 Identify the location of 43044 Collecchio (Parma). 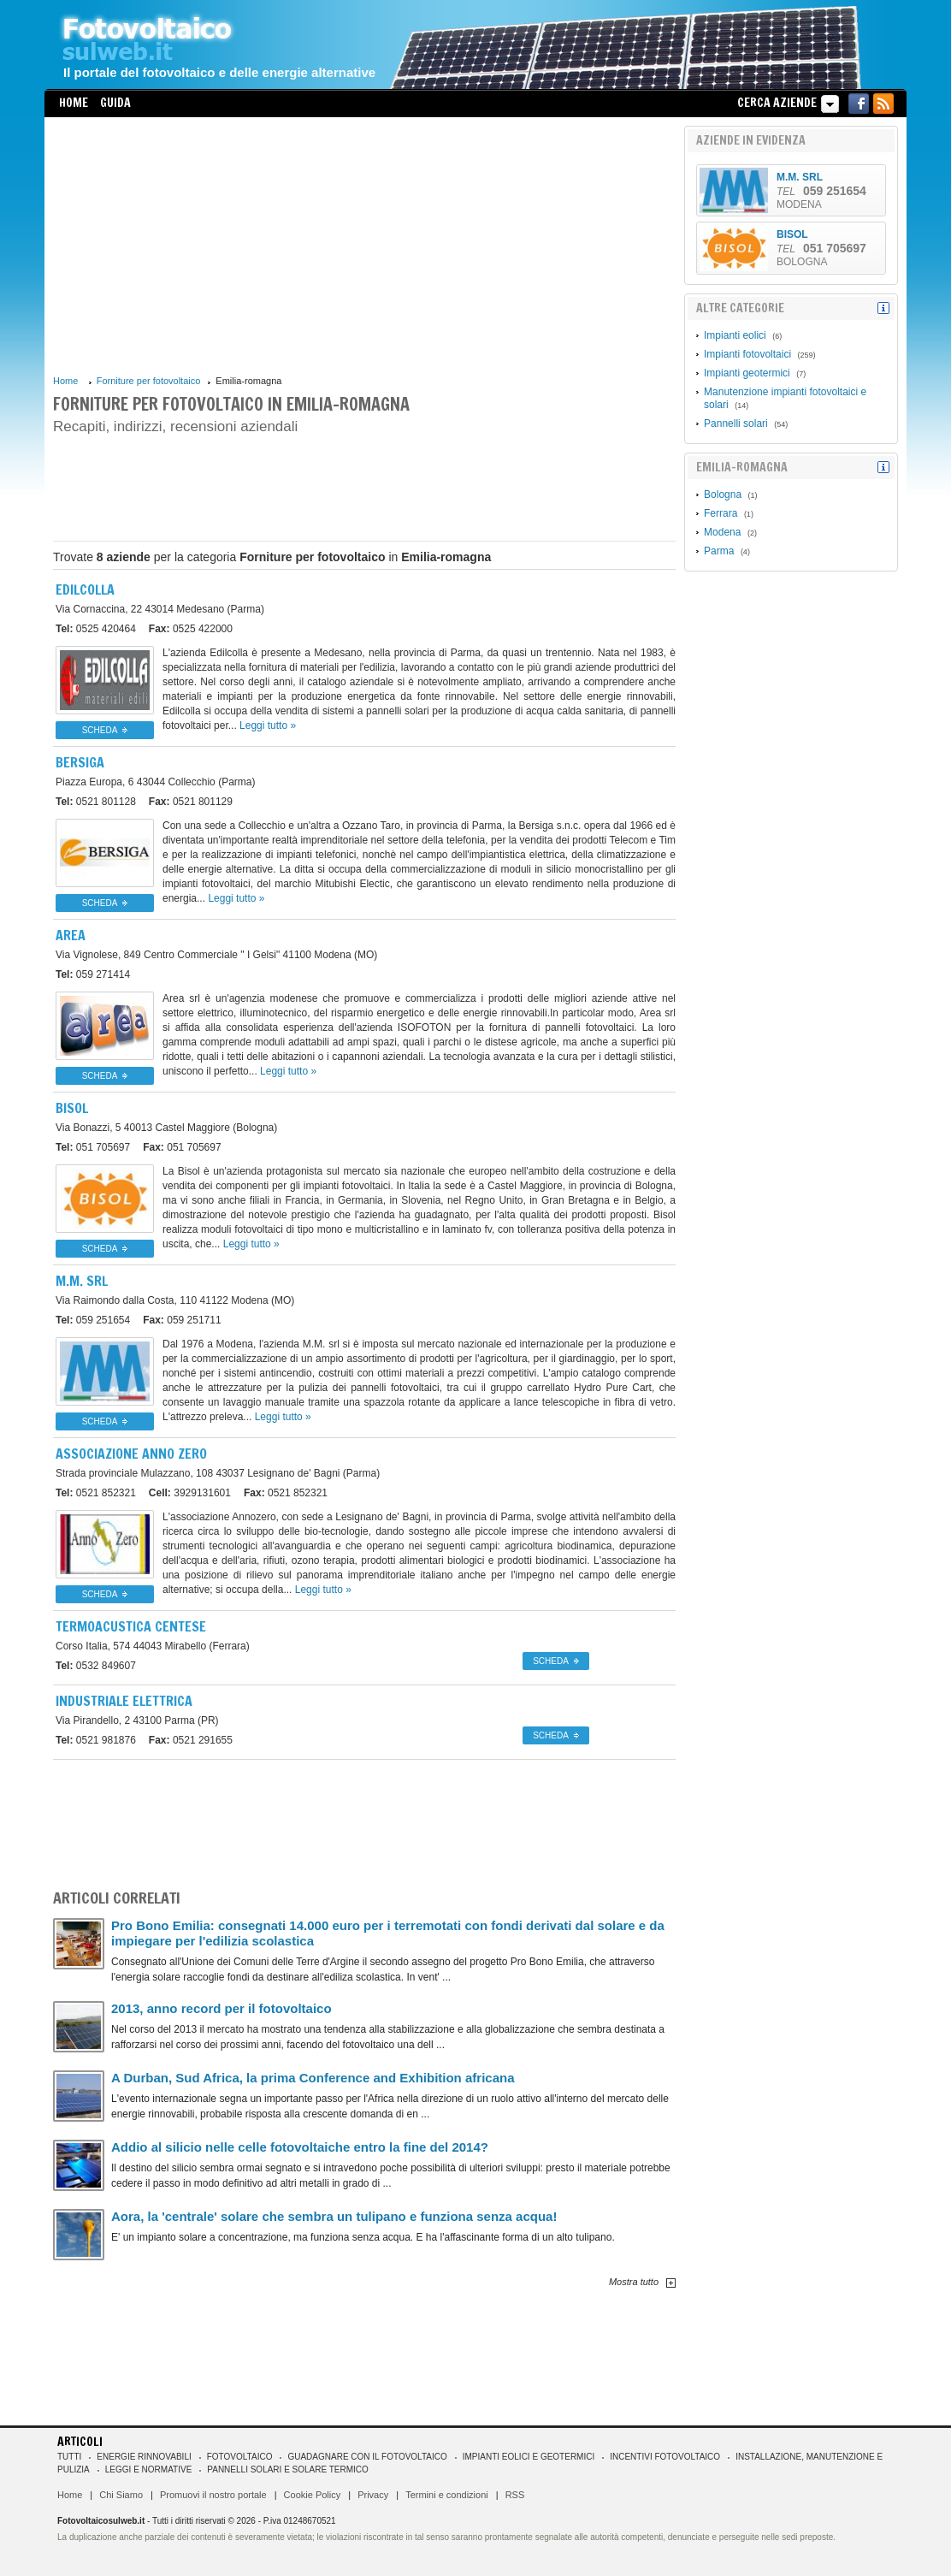
(155, 782).